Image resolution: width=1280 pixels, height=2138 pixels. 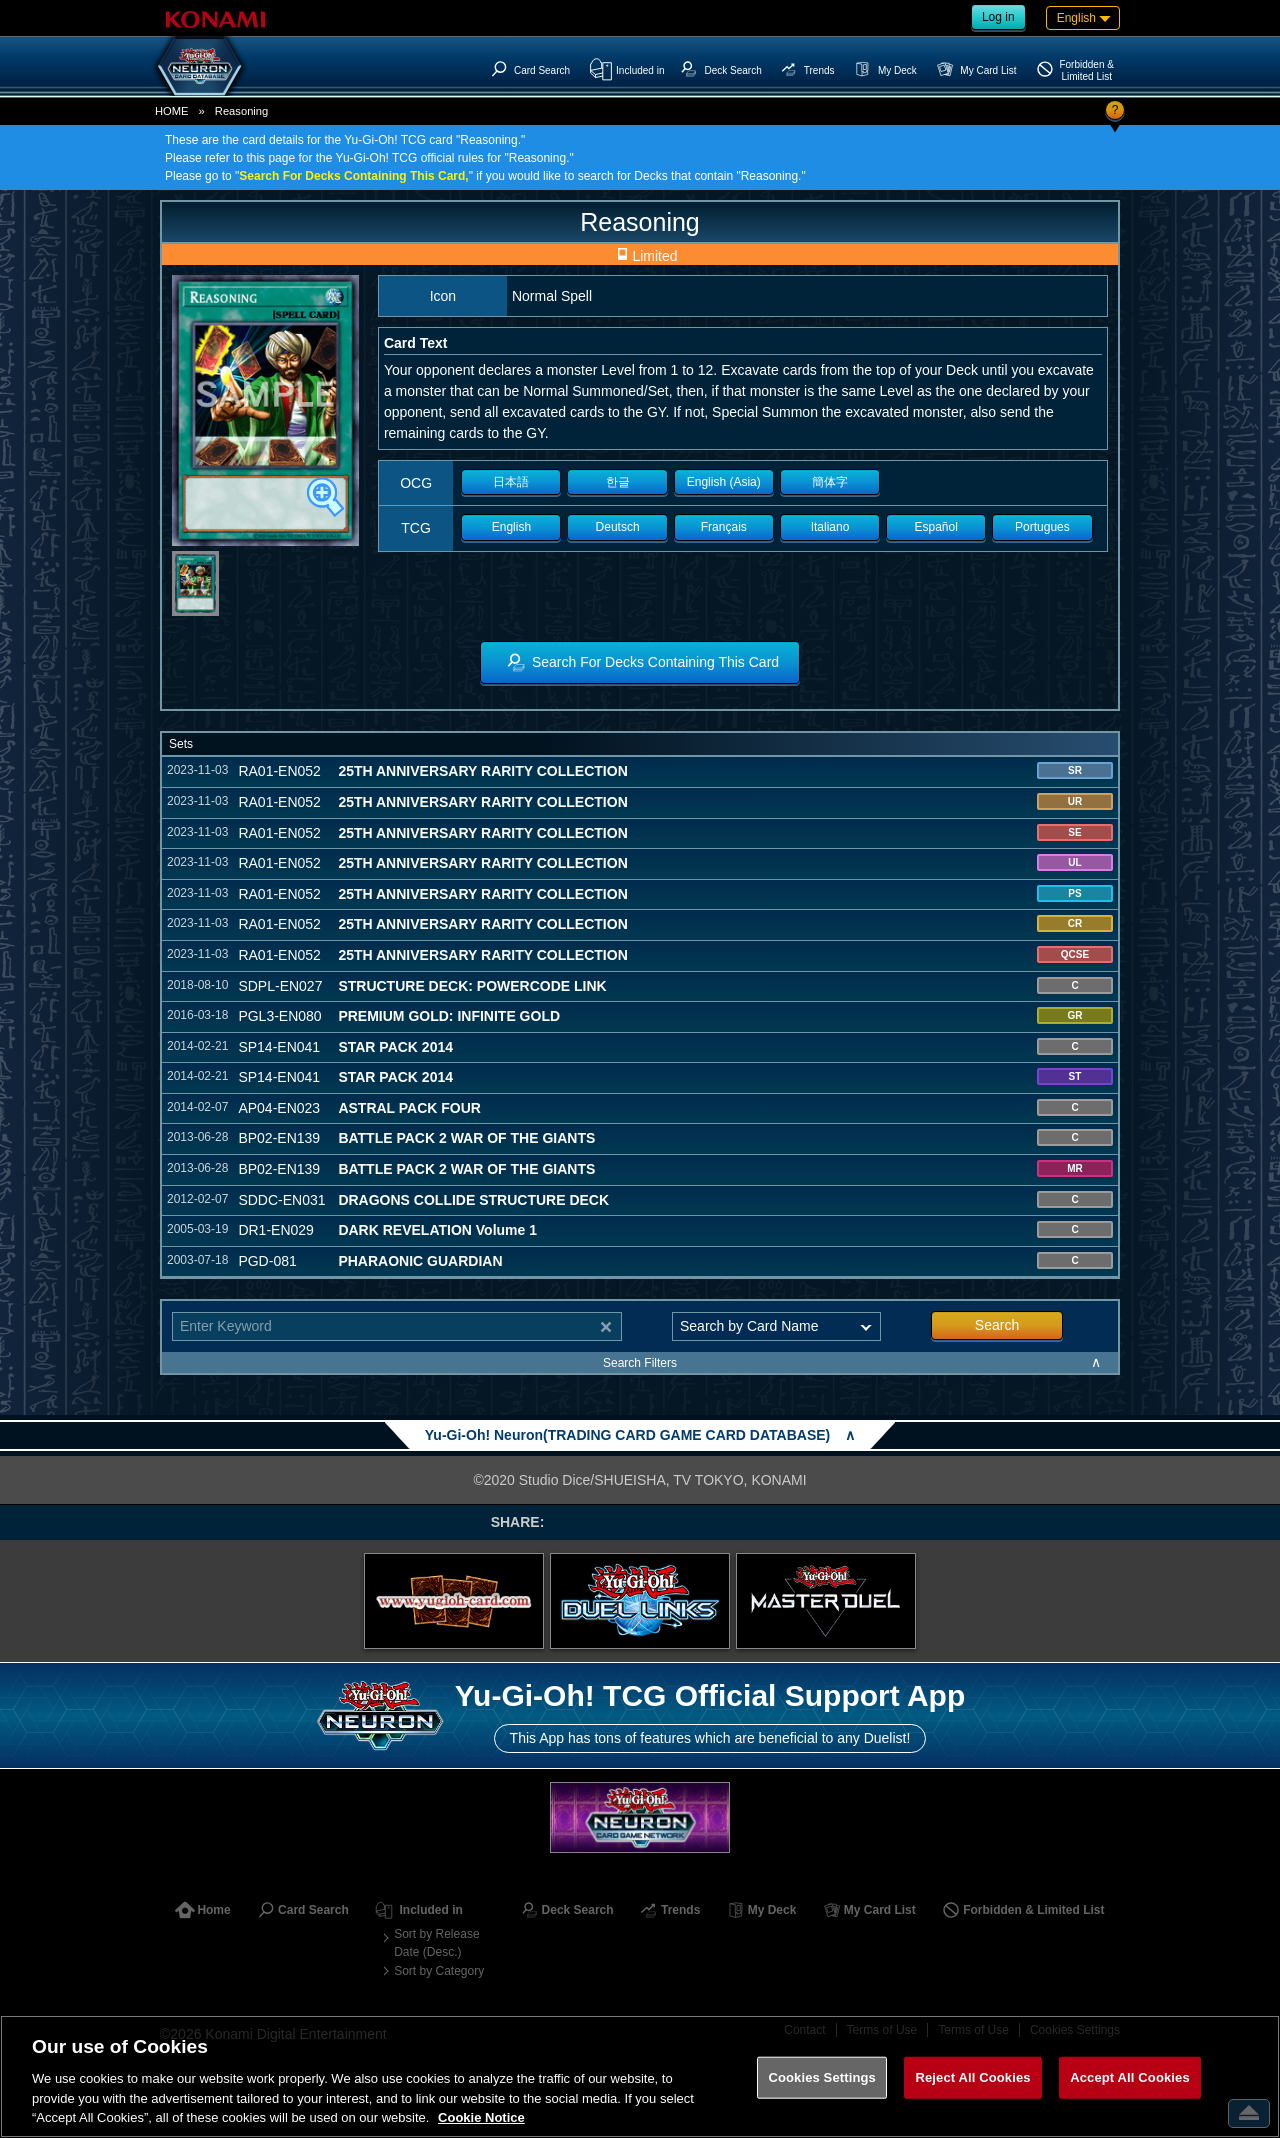 I want to click on Italiano, so click(x=830, y=527).